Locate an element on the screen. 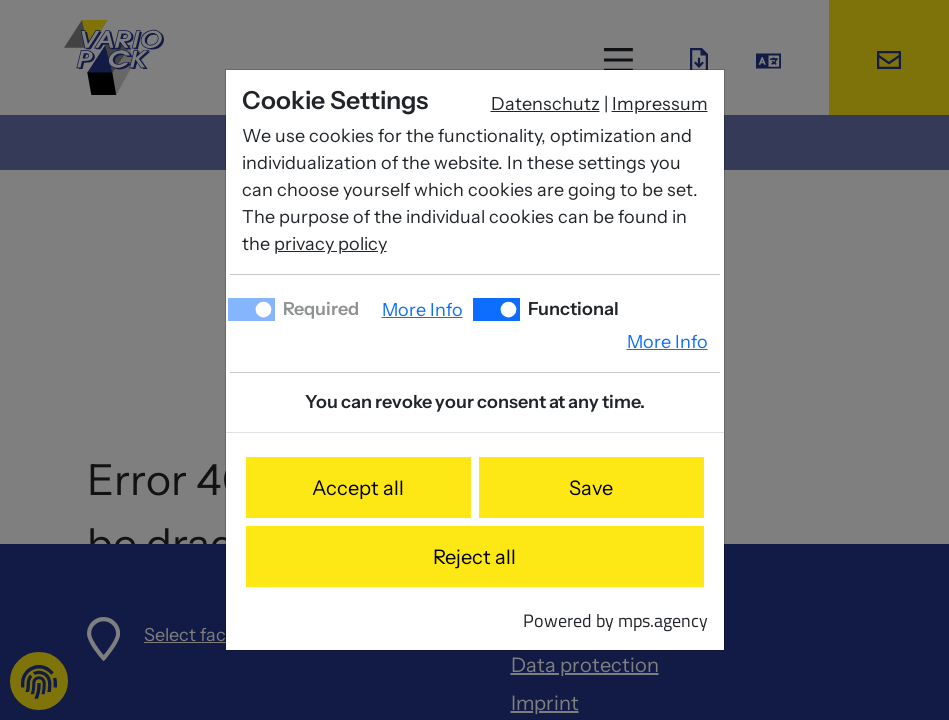 This screenshot has height=720, width=949. Powered by mps.agency is located at coordinates (615, 620).